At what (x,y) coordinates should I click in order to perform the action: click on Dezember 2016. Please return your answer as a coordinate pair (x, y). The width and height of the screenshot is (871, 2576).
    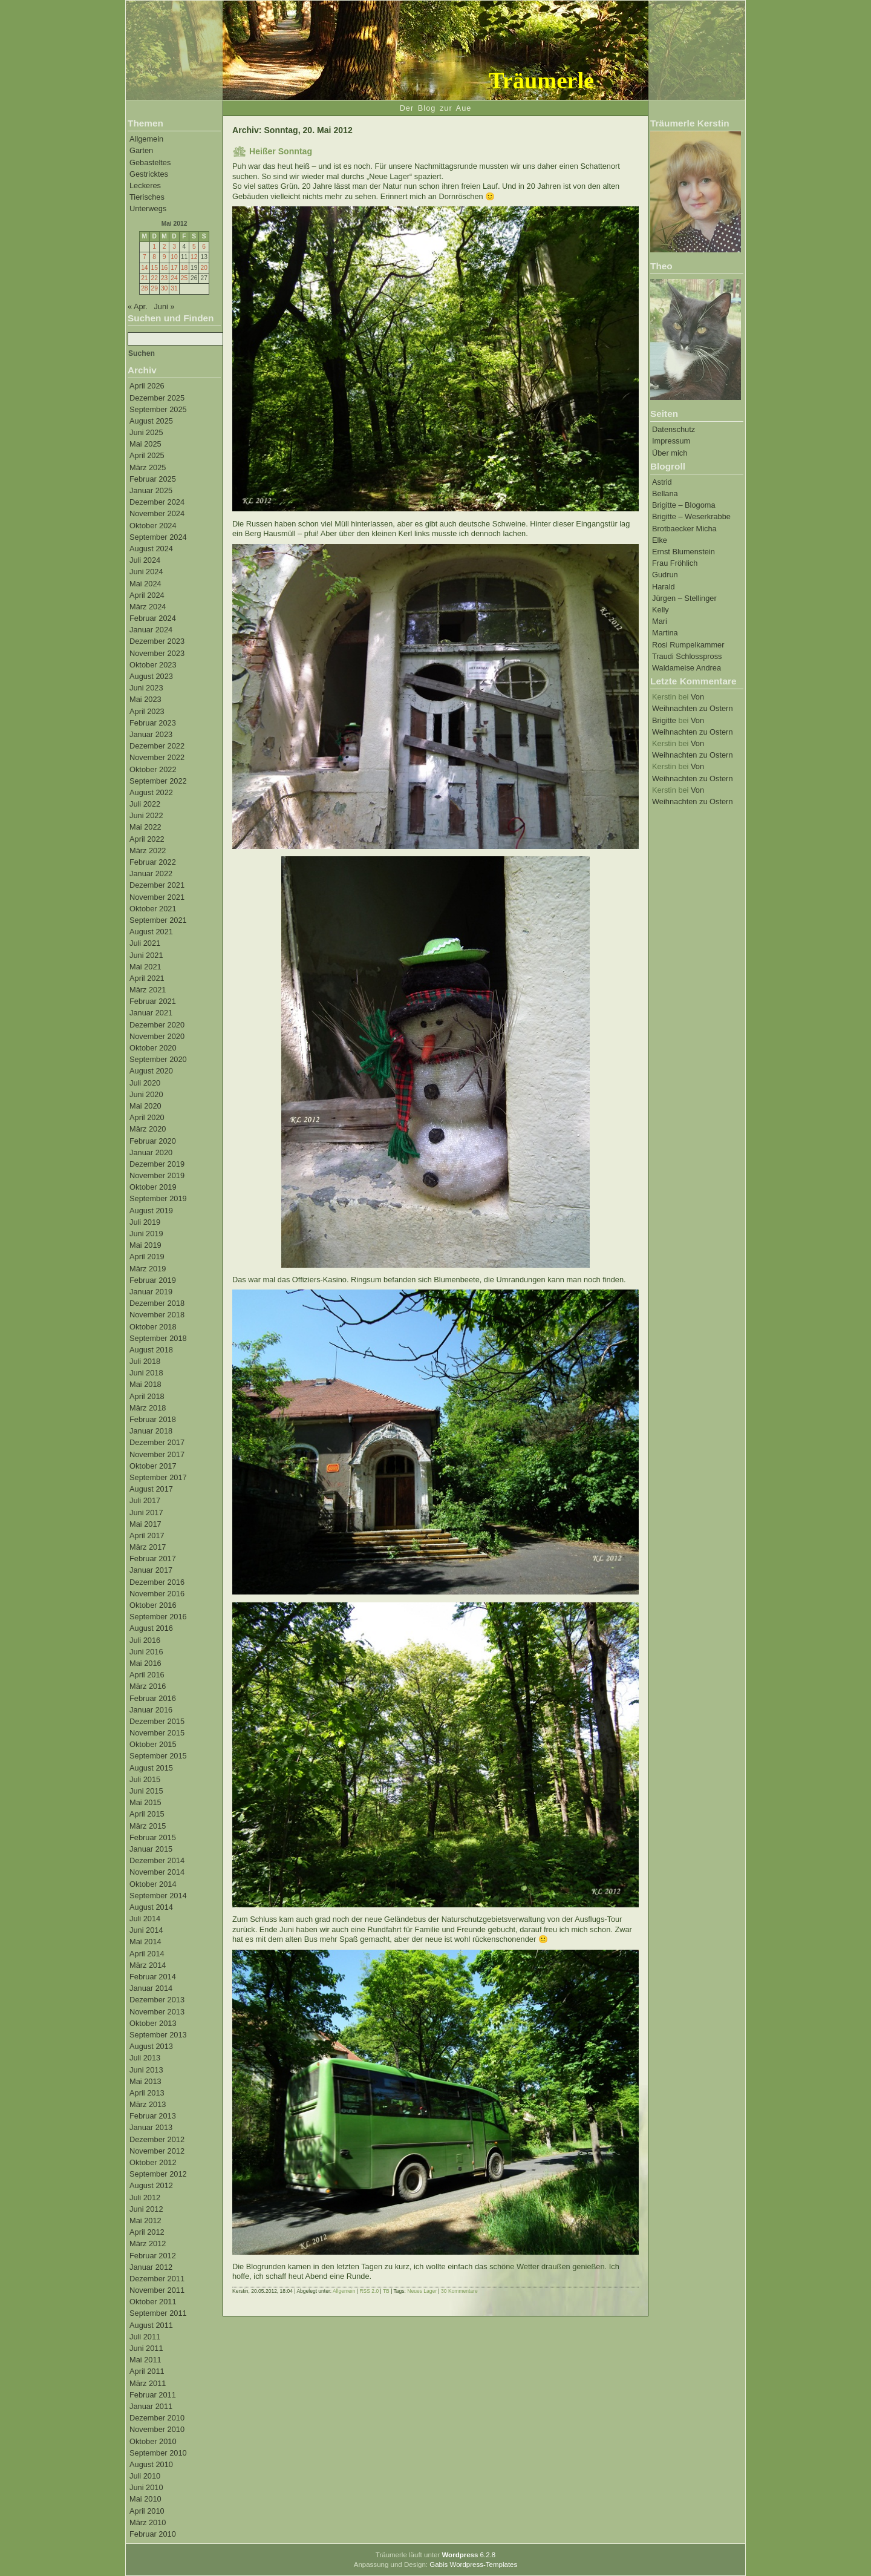
    Looking at the image, I should click on (156, 1582).